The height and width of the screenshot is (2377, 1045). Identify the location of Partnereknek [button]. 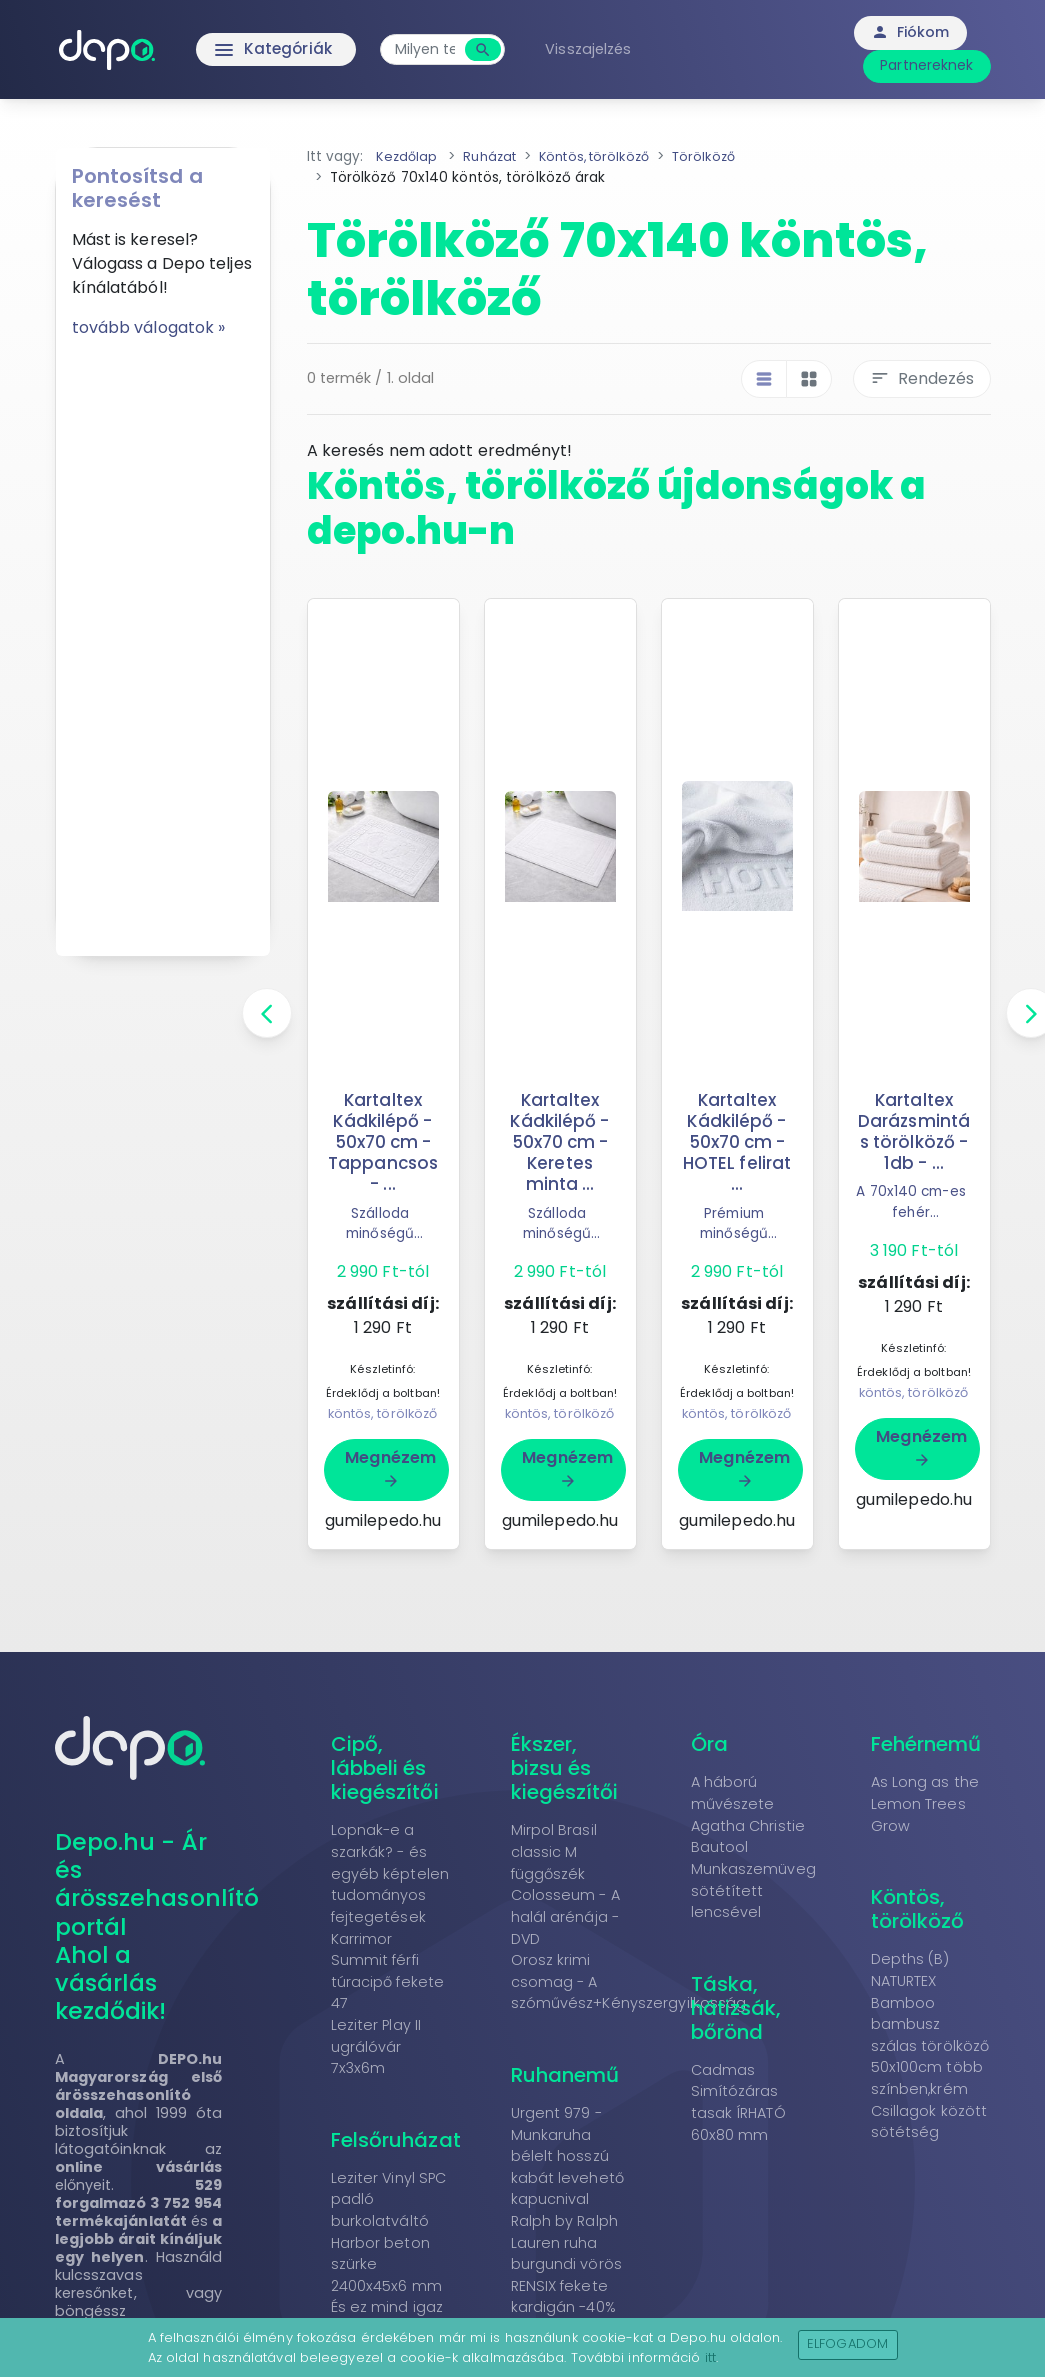
(926, 65).